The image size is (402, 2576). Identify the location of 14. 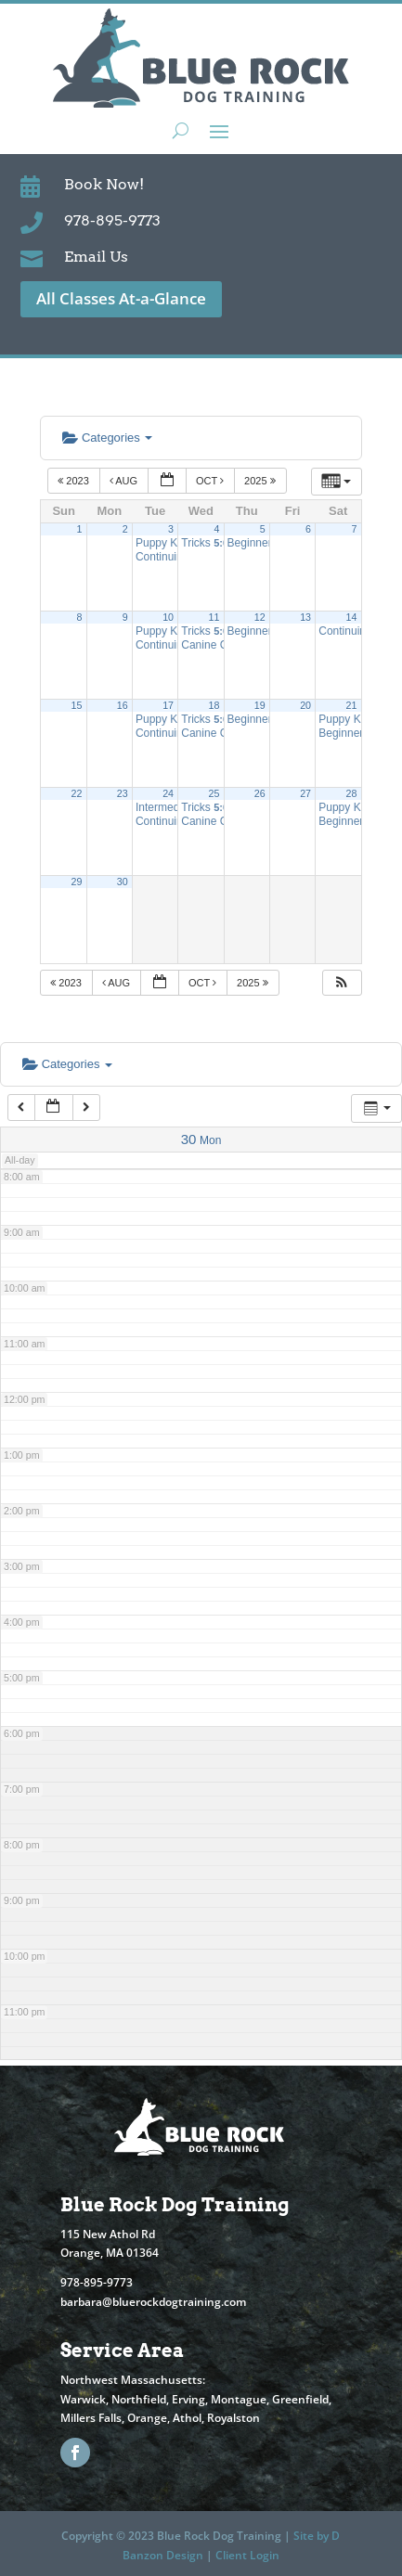
(351, 617).